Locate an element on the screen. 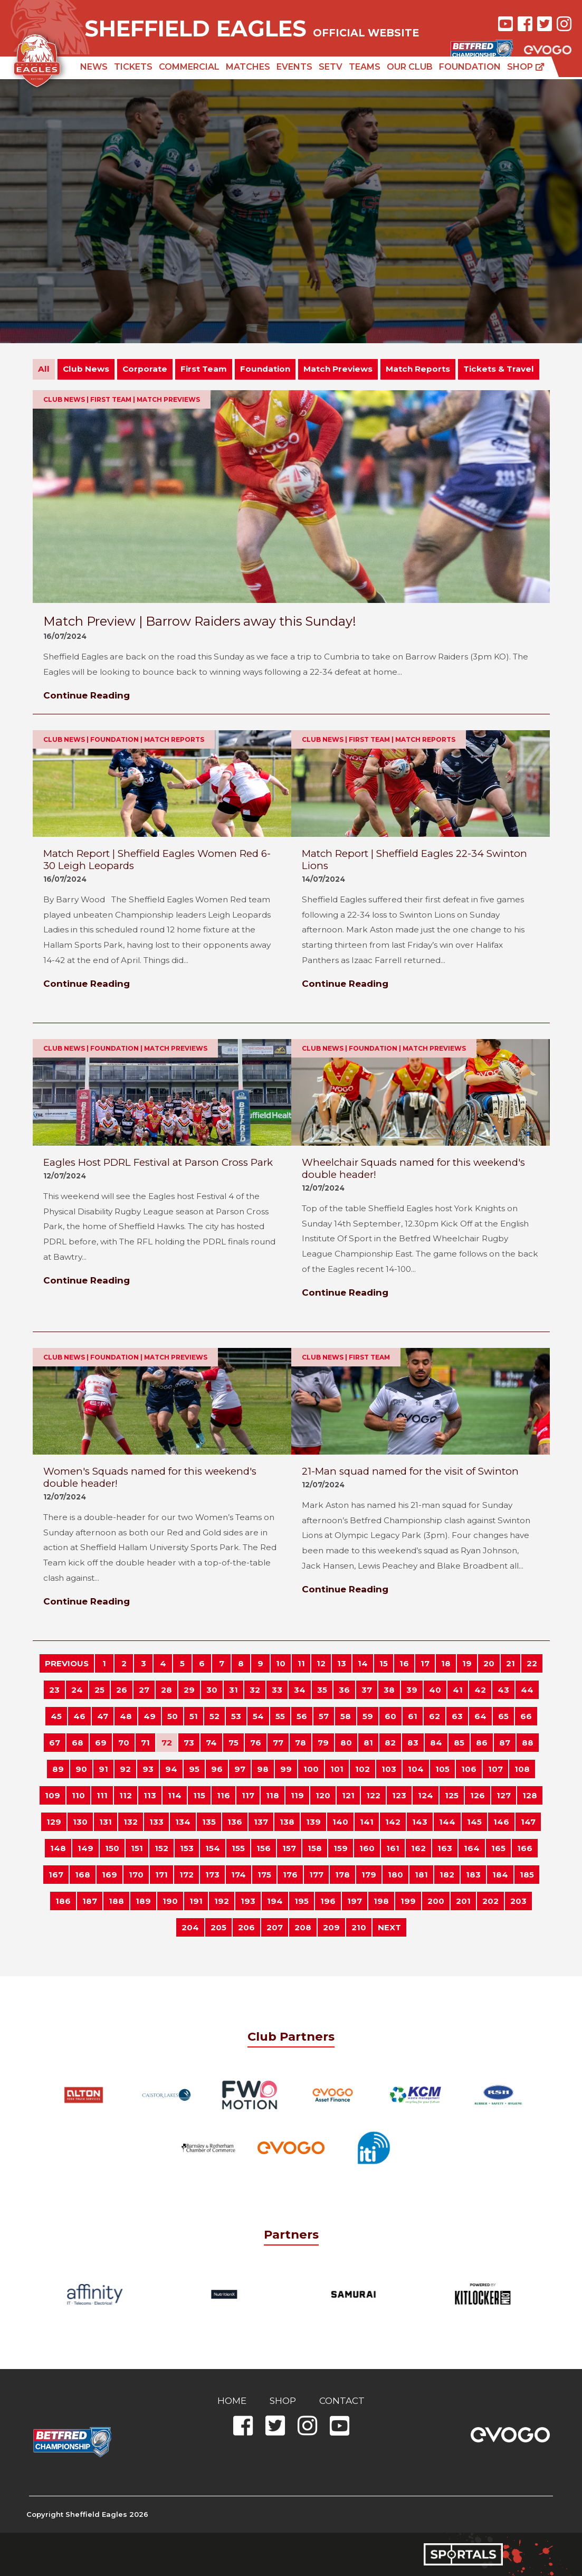 The width and height of the screenshot is (582, 2576). 188 is located at coordinates (116, 1901).